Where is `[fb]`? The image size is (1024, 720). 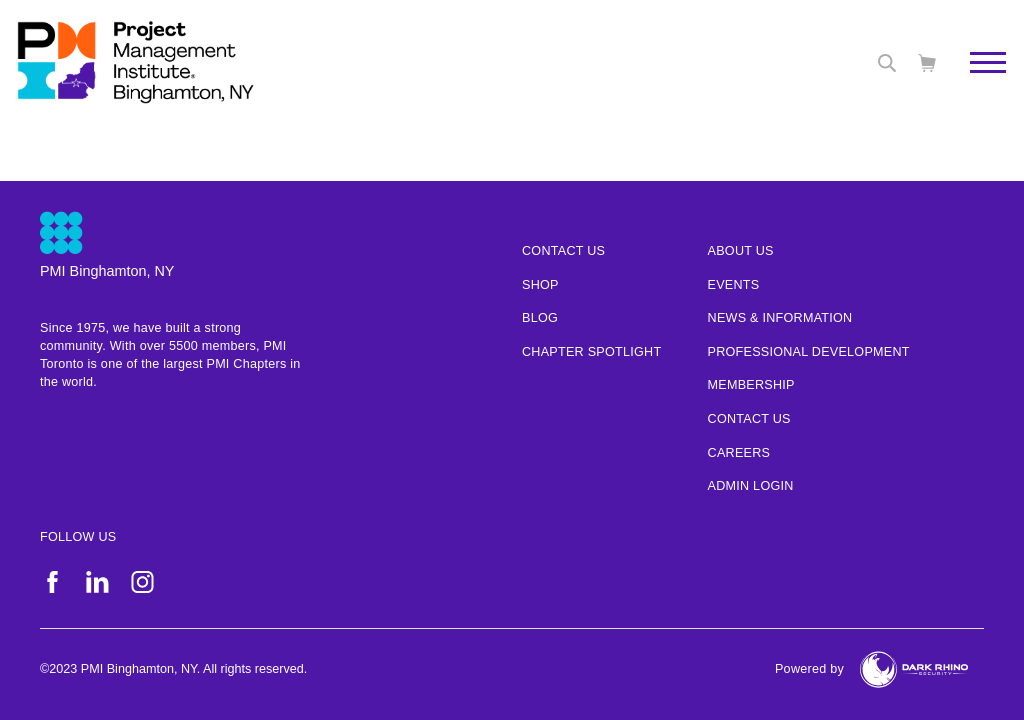 [fb] is located at coordinates (52, 582).